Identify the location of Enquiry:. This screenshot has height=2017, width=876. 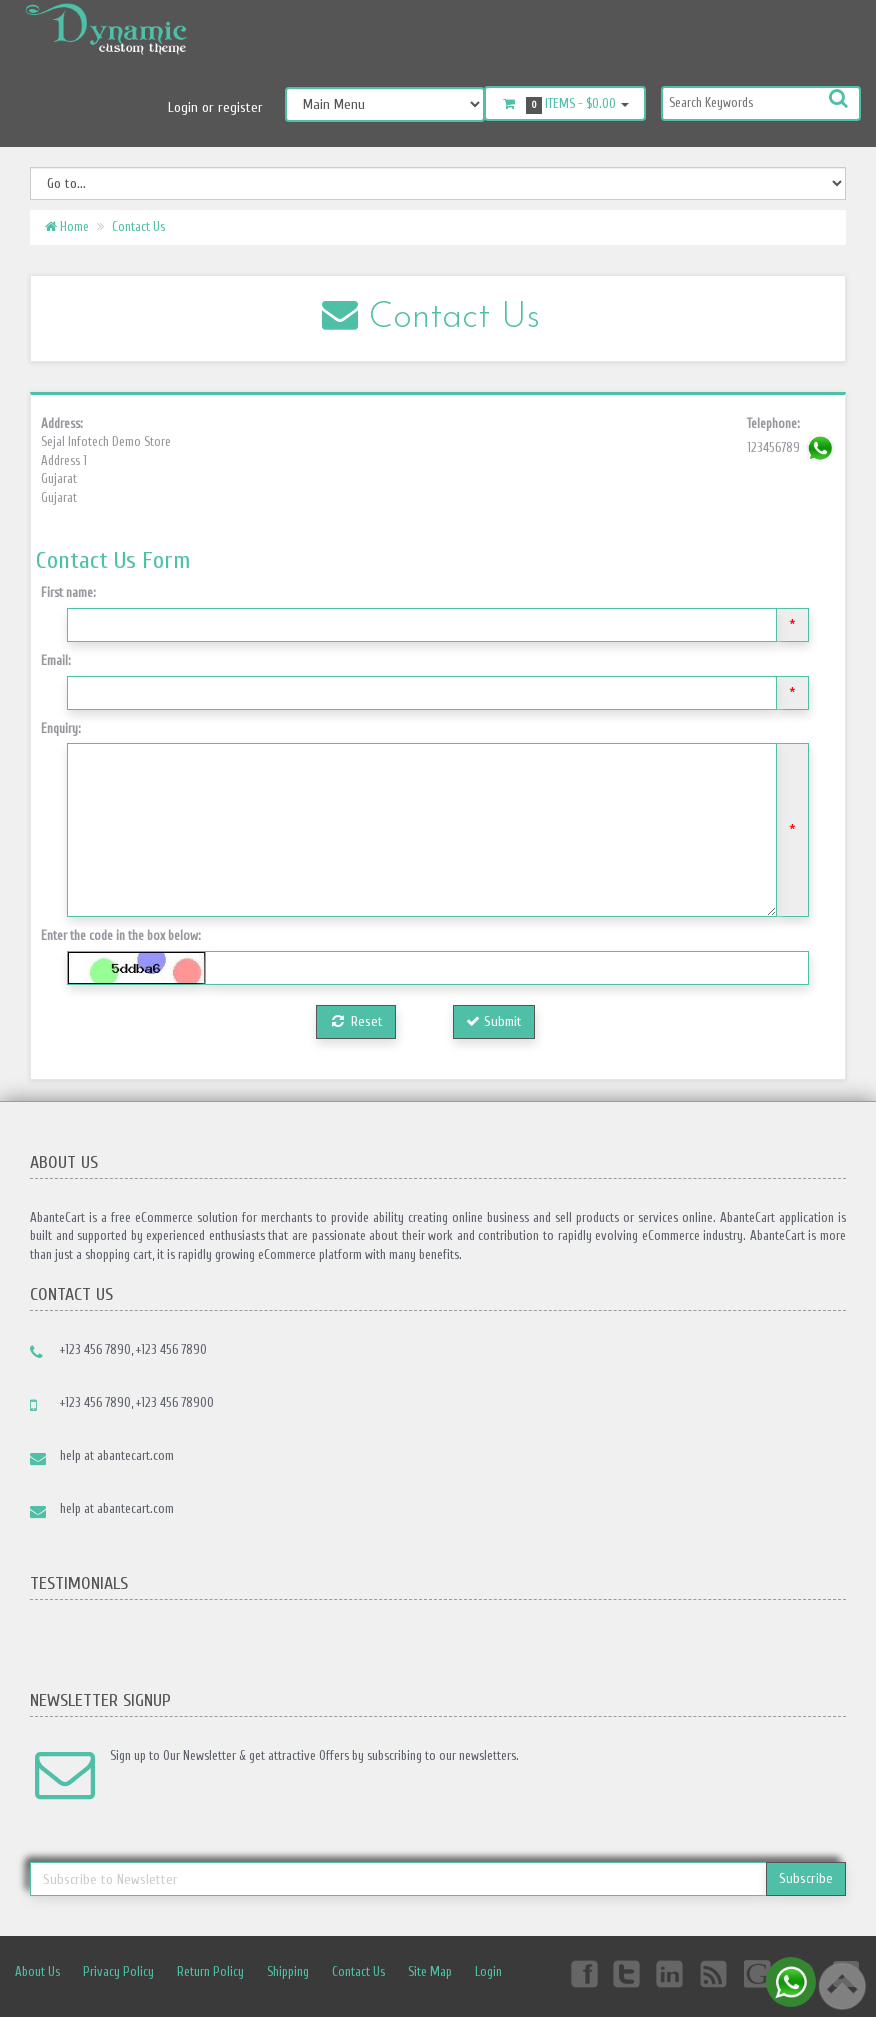
(61, 728).